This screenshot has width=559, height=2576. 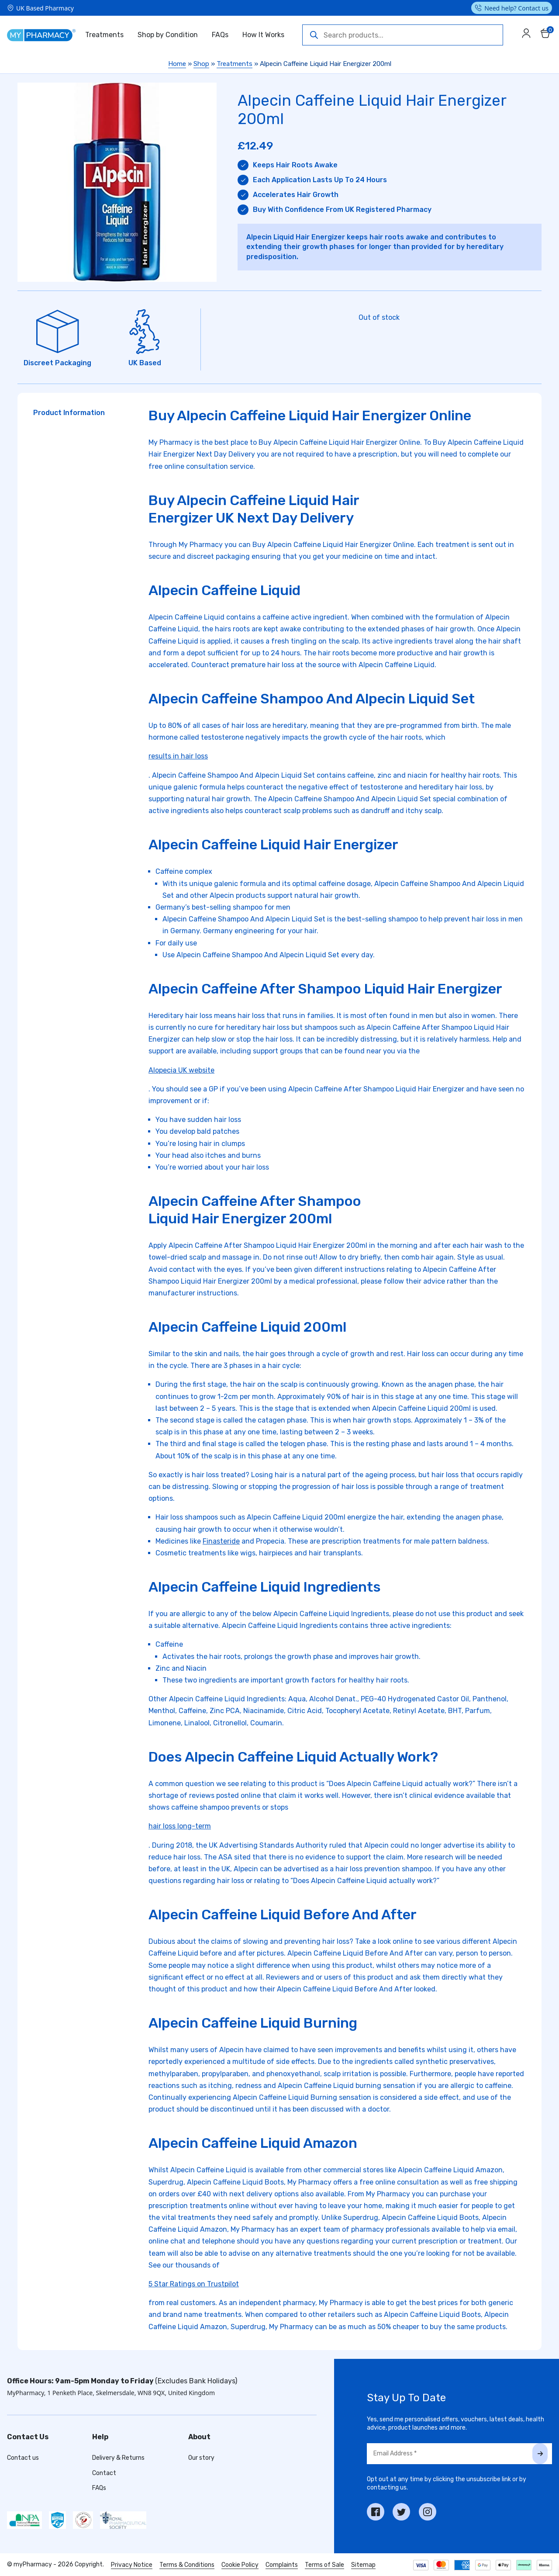 I want to click on Need help? Contact us, so click(x=516, y=8).